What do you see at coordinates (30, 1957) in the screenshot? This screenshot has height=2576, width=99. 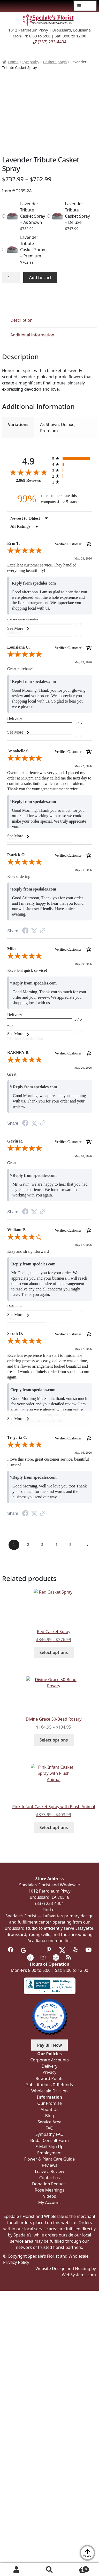 I see `[Visit us on the Knot]` at bounding box center [30, 1957].